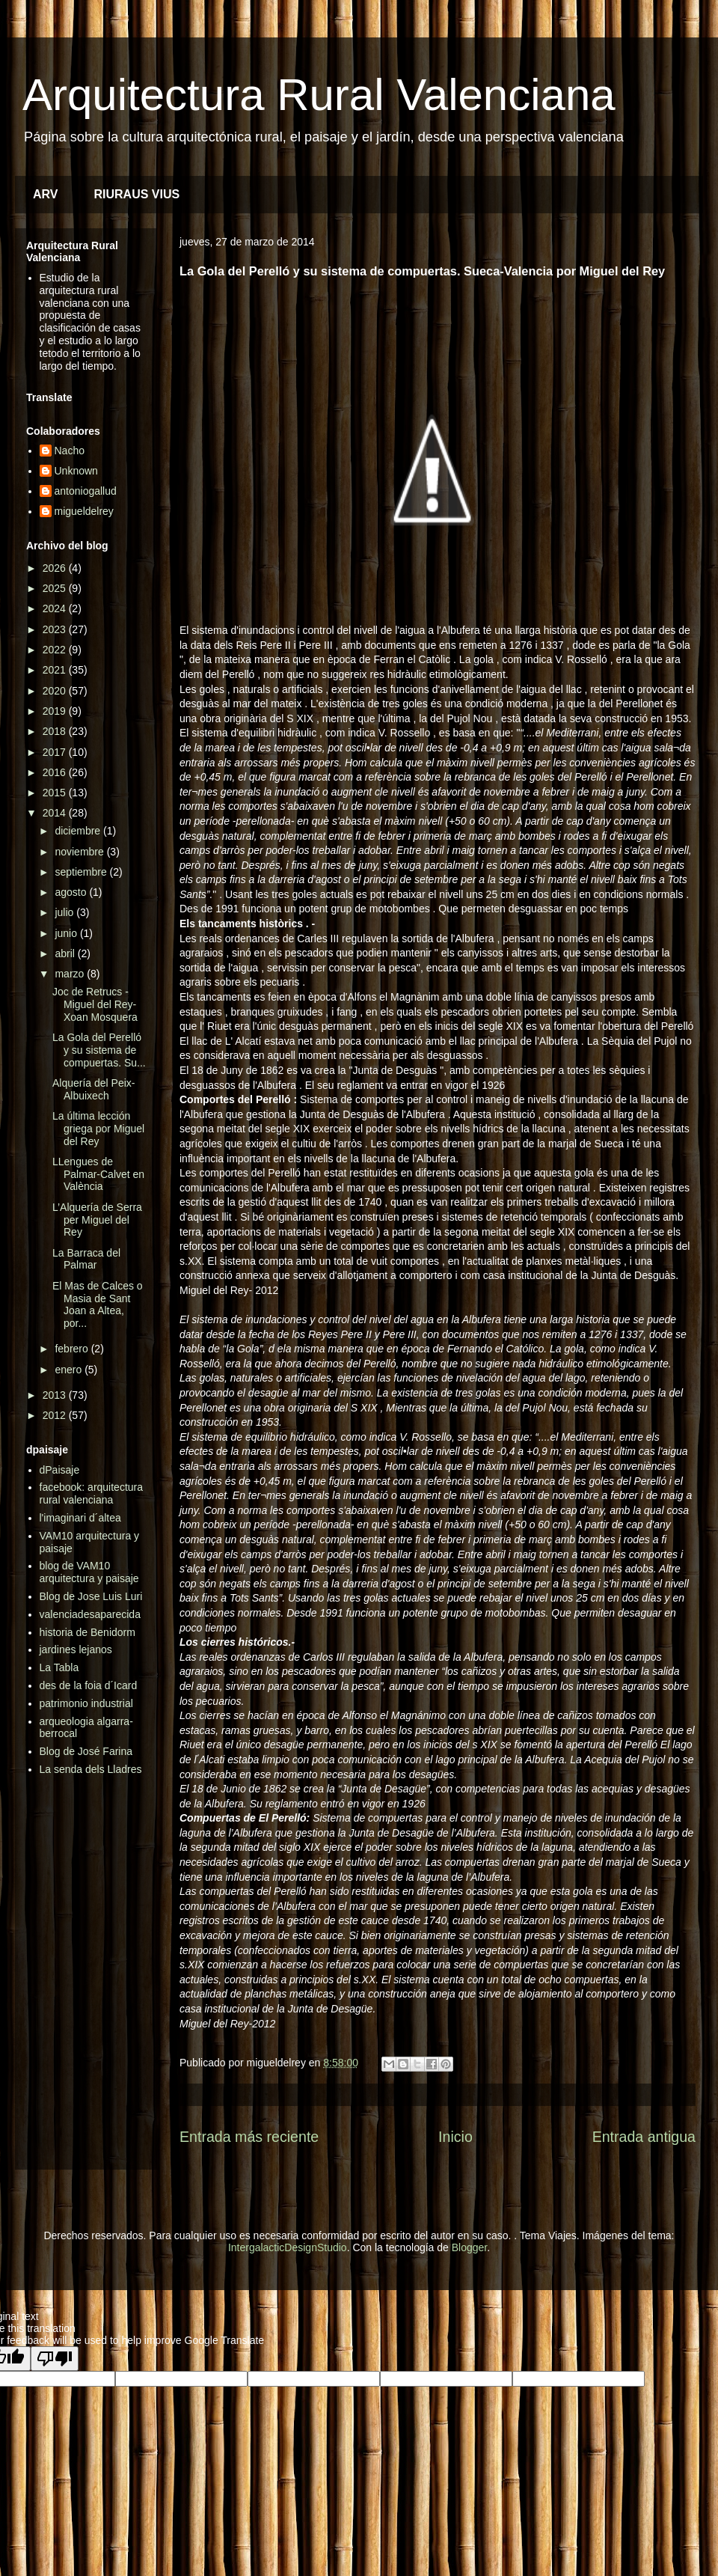  Describe the element at coordinates (455, 2136) in the screenshot. I see `Inicio` at that location.